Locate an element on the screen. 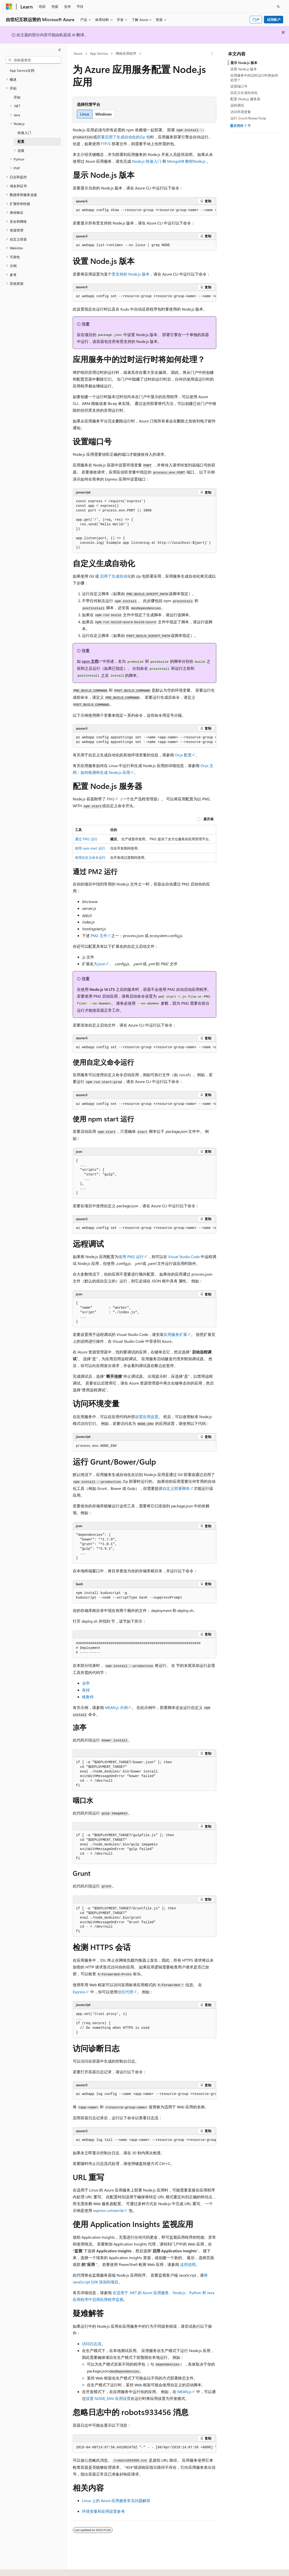 This screenshot has width=289, height=2576. 这些说明 is located at coordinates (188, 2264).